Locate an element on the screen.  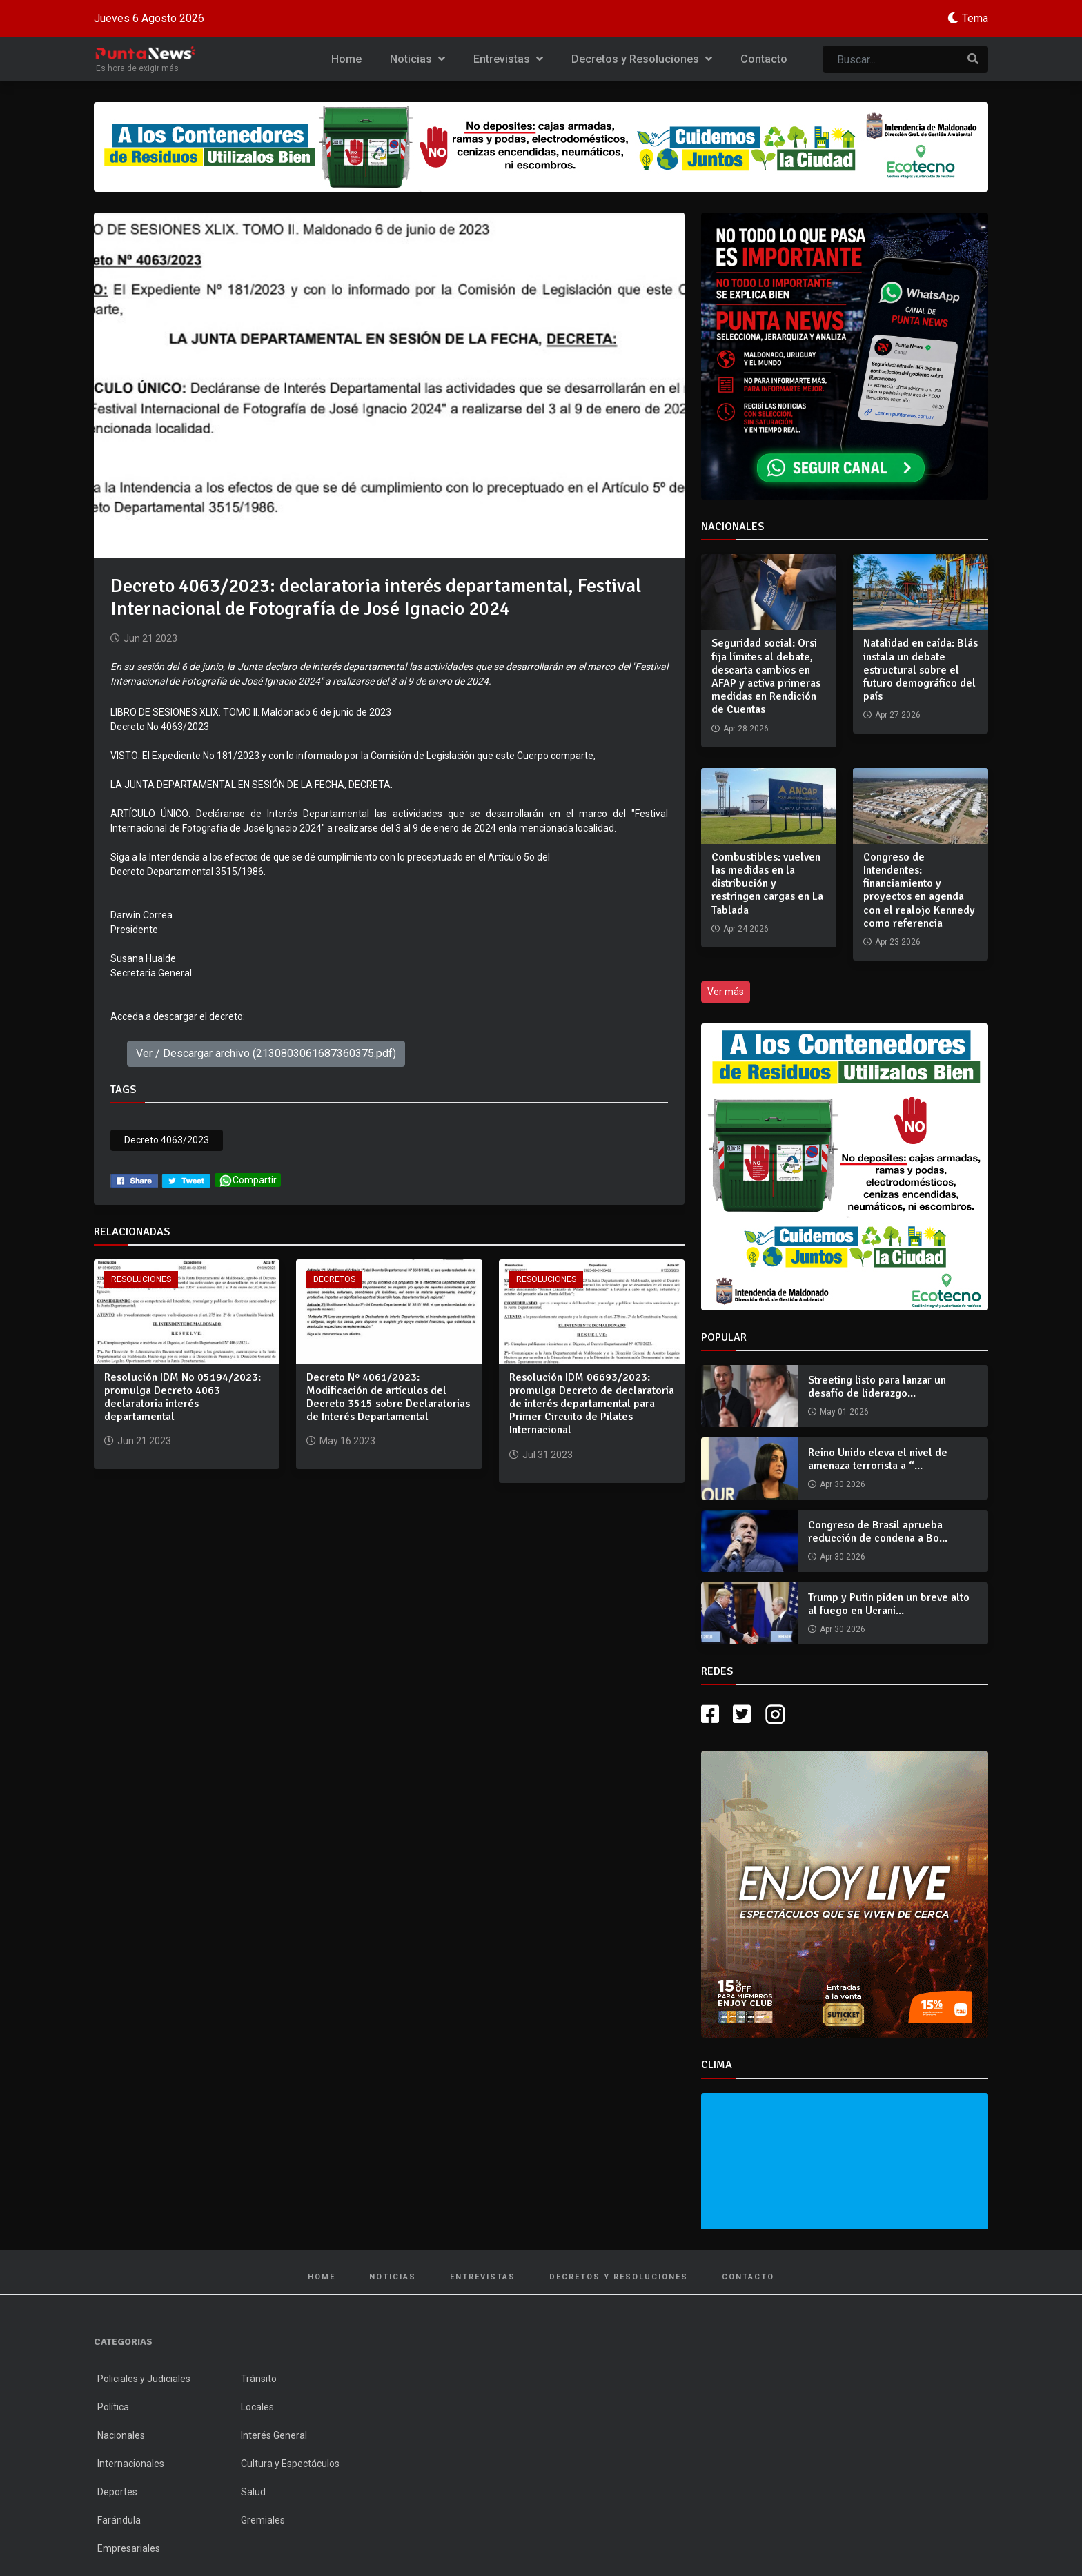
Locales is located at coordinates (257, 2406).